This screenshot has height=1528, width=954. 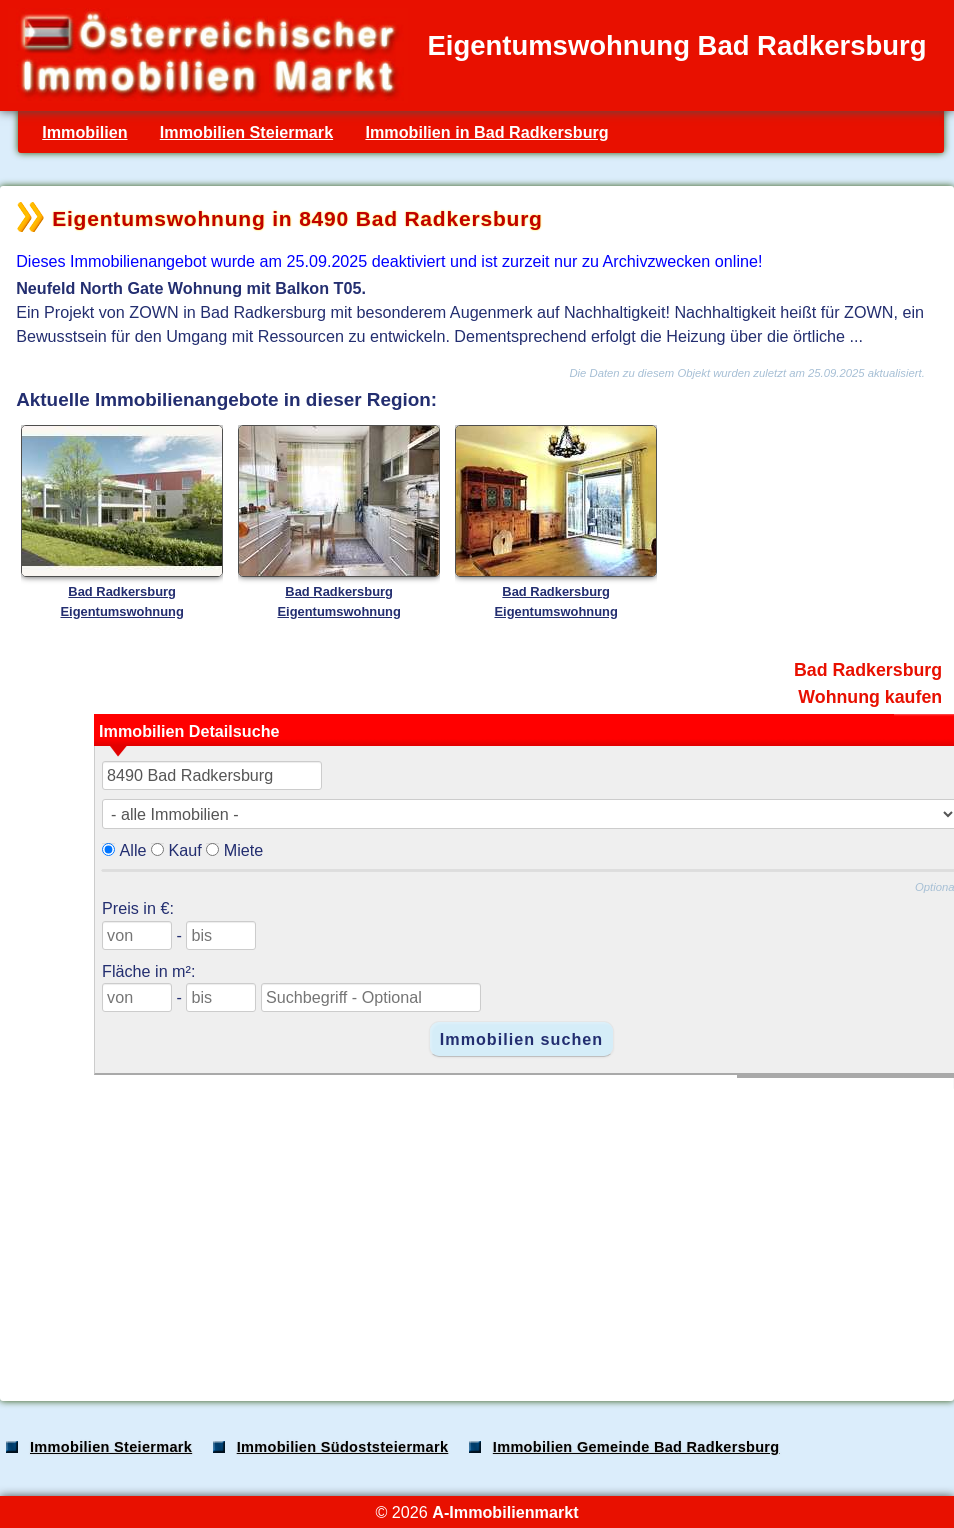 I want to click on Preis in €:, so click(x=138, y=908).